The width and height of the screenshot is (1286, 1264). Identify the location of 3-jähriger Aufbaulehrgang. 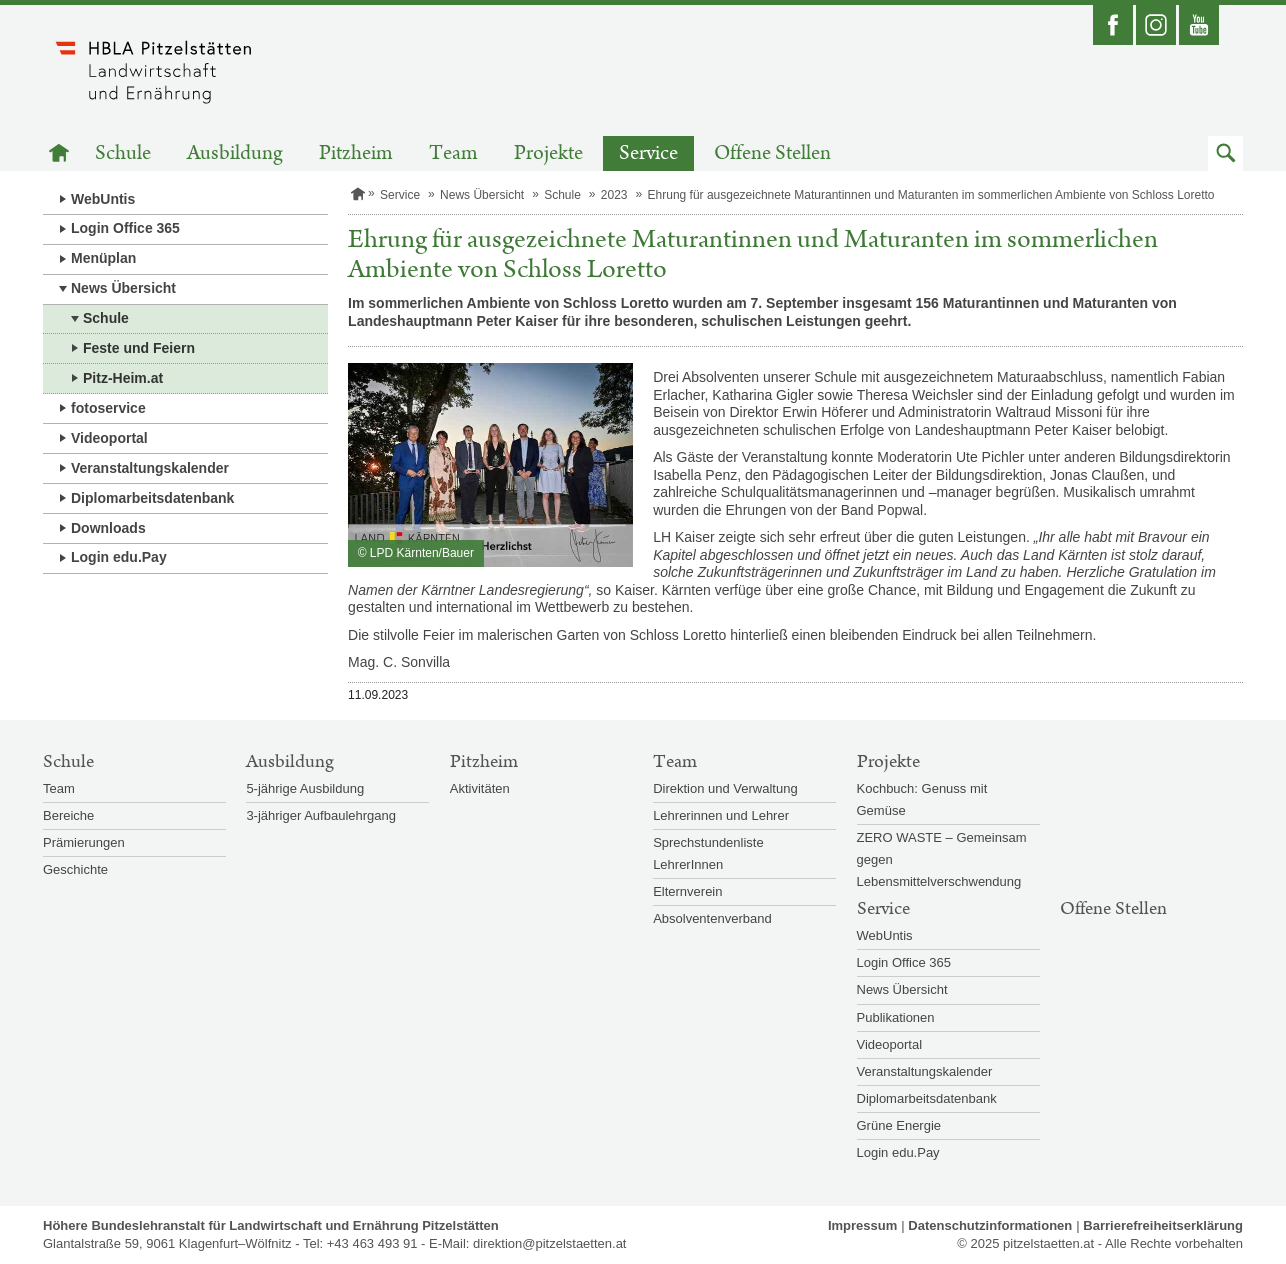
(321, 815).